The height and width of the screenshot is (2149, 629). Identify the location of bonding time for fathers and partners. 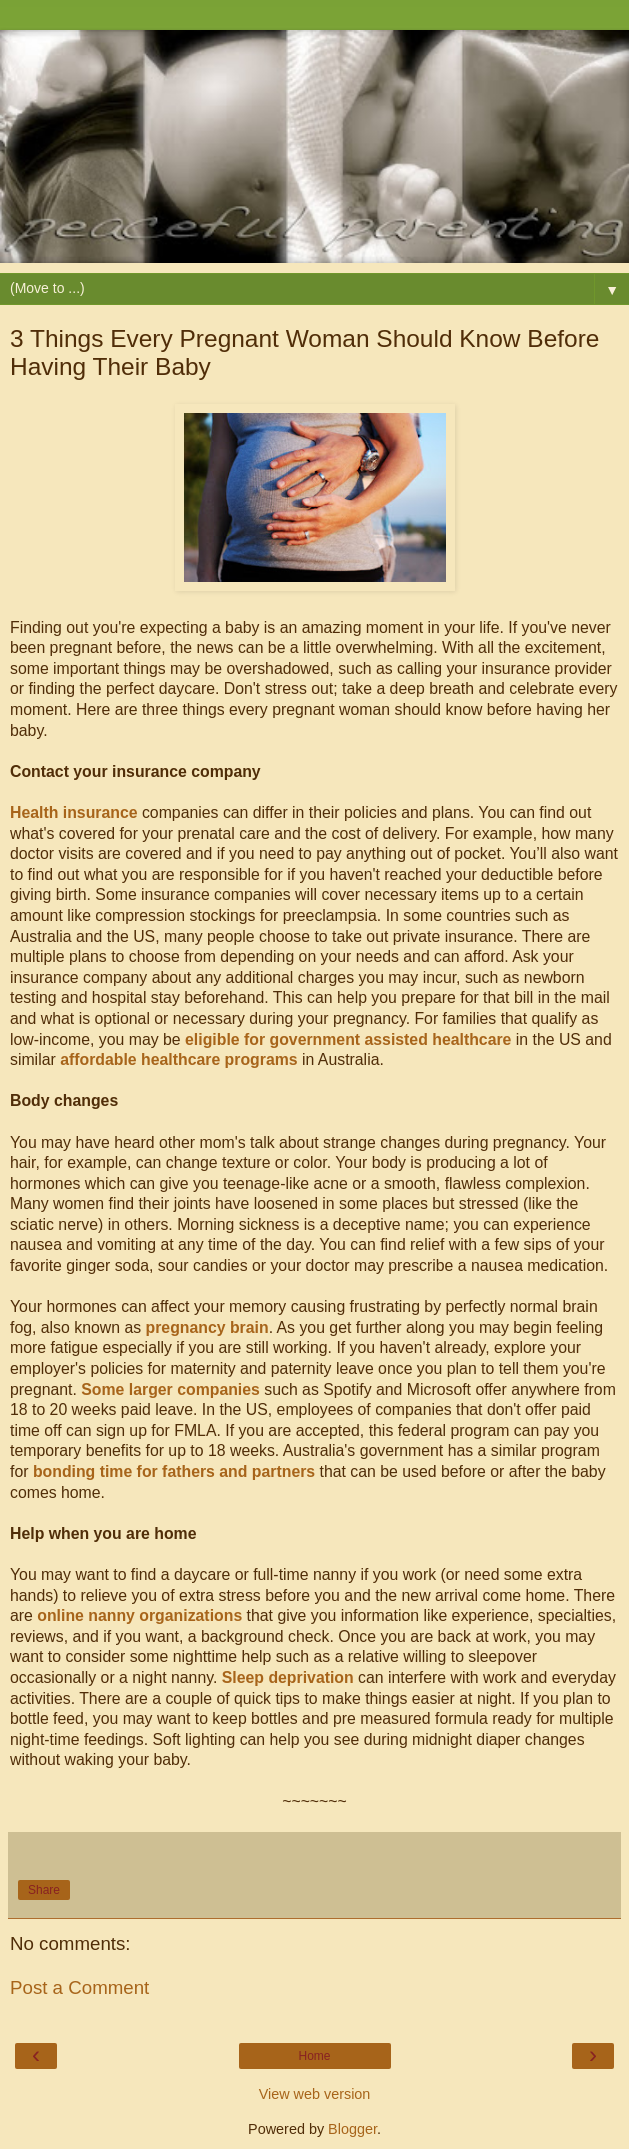
(174, 1471).